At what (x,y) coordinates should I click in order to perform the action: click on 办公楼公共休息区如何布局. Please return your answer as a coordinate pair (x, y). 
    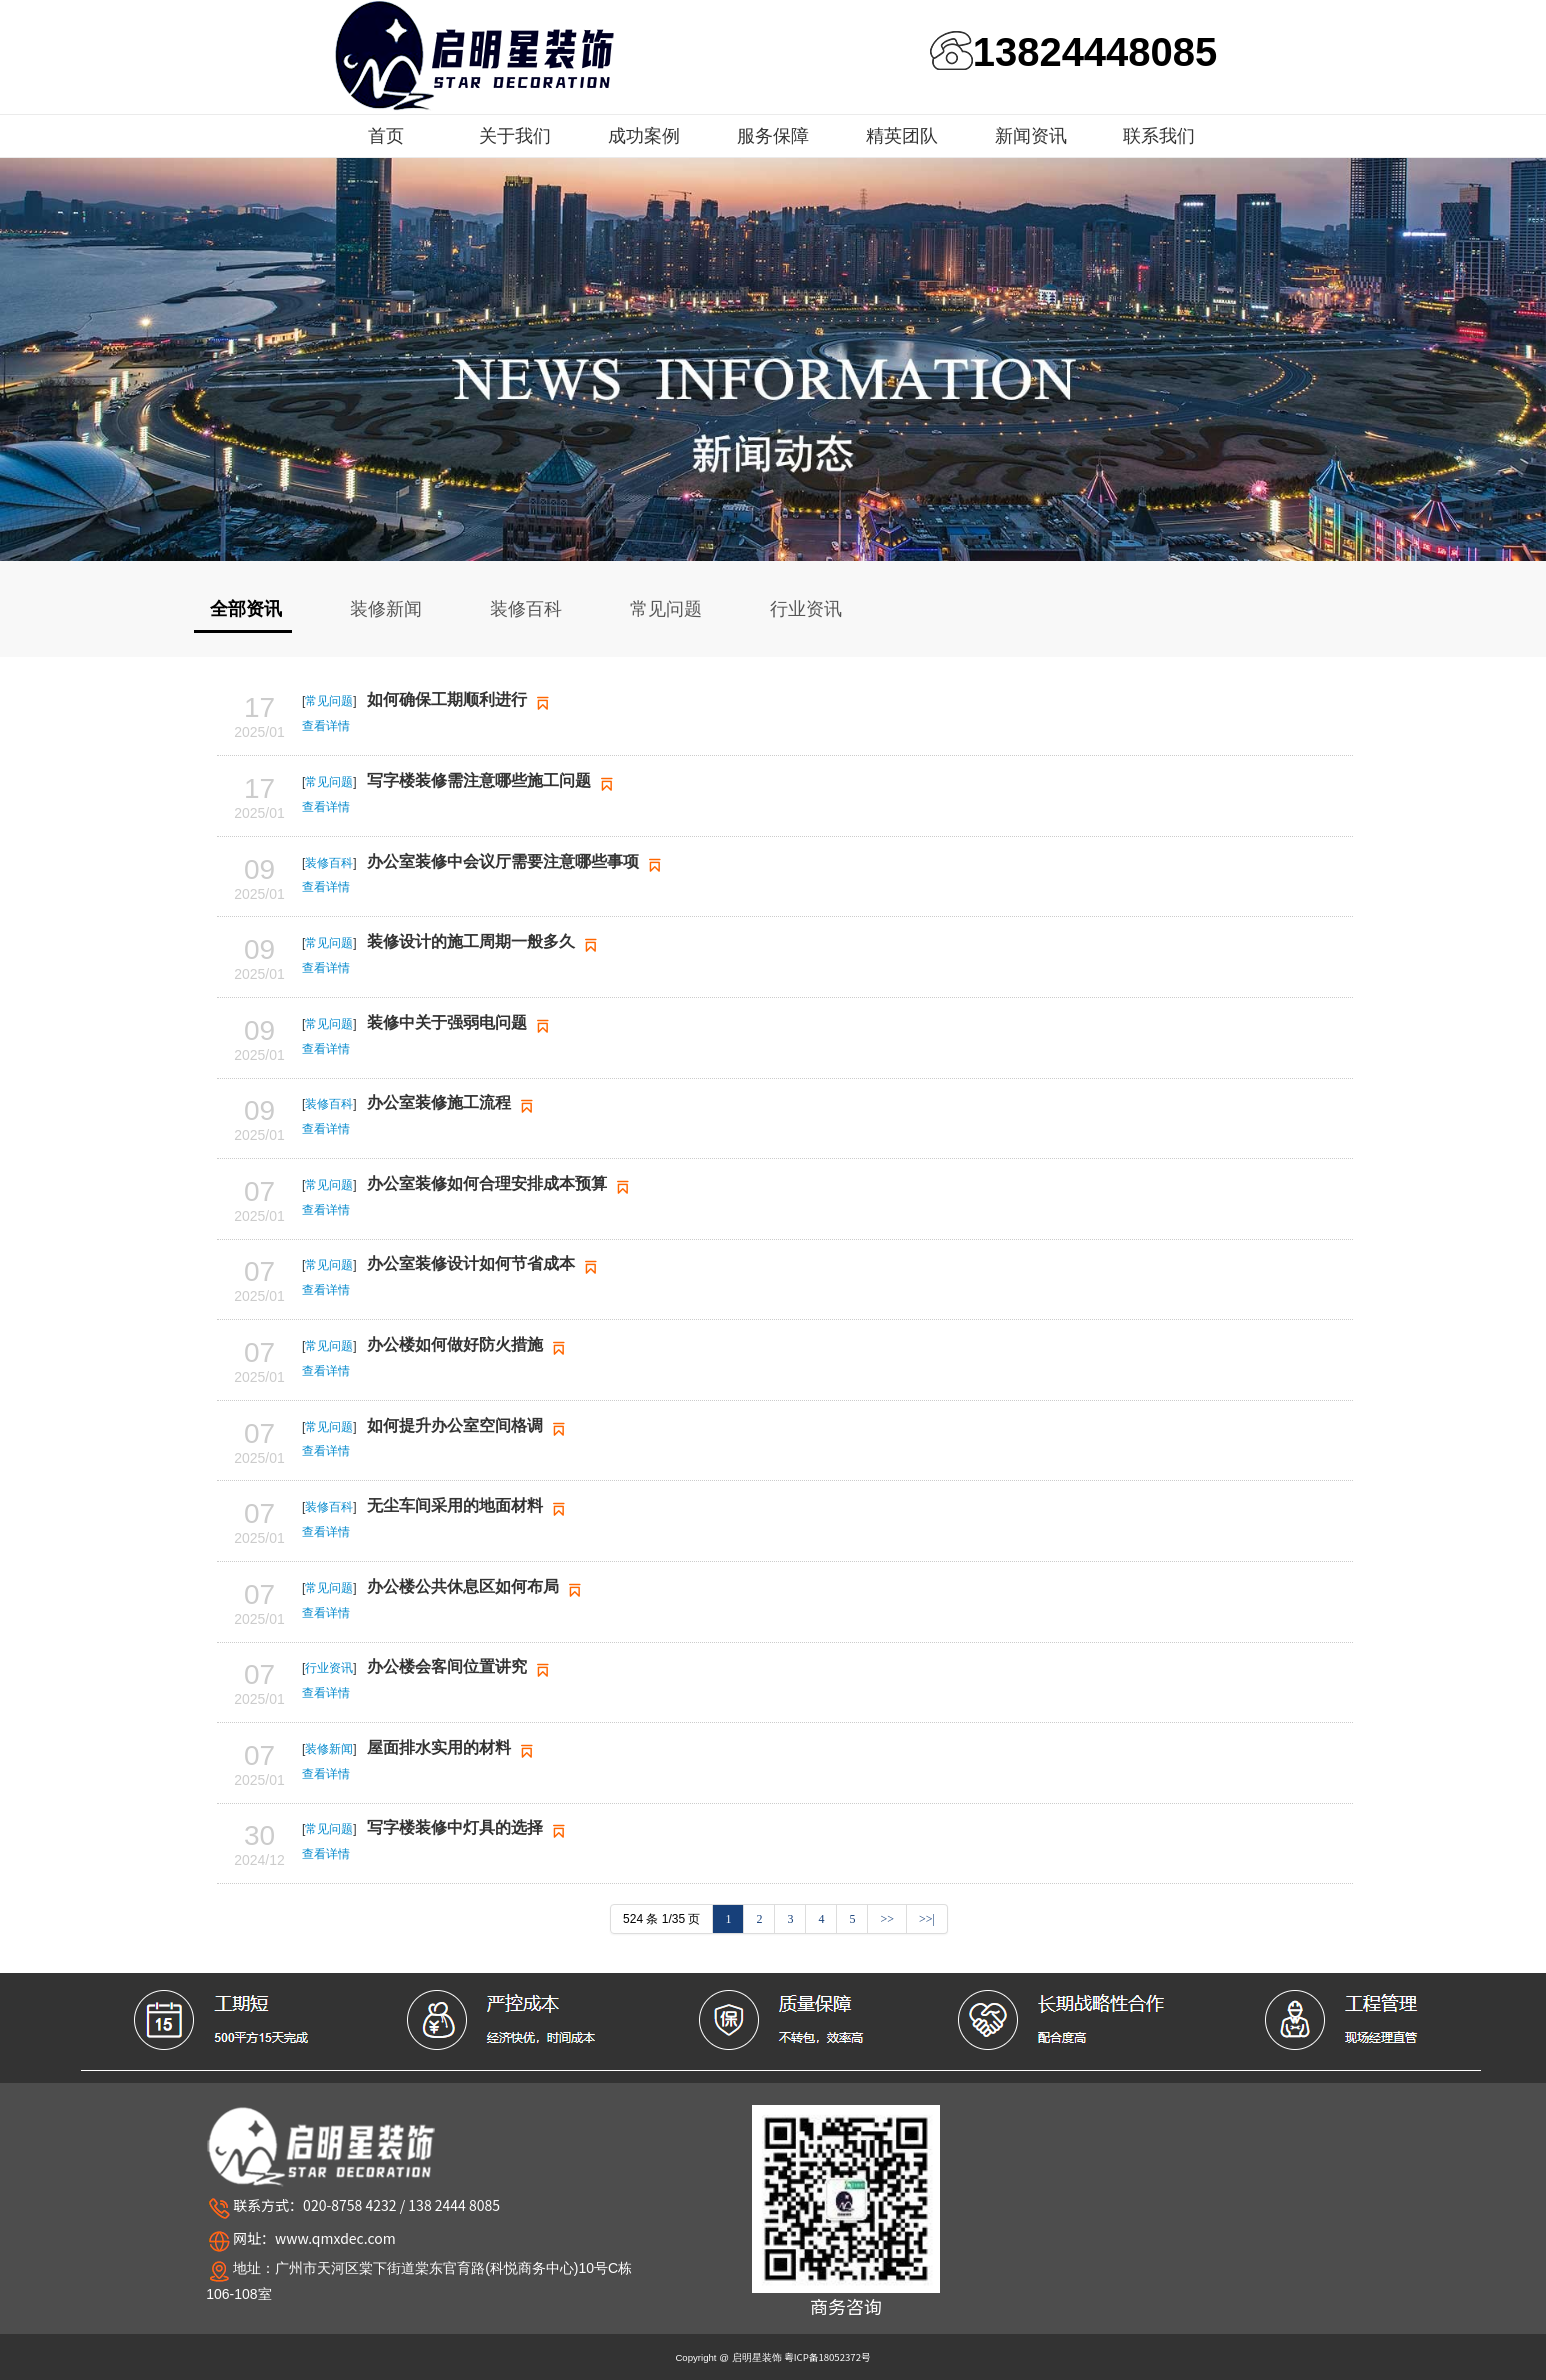
    Looking at the image, I should click on (476, 1586).